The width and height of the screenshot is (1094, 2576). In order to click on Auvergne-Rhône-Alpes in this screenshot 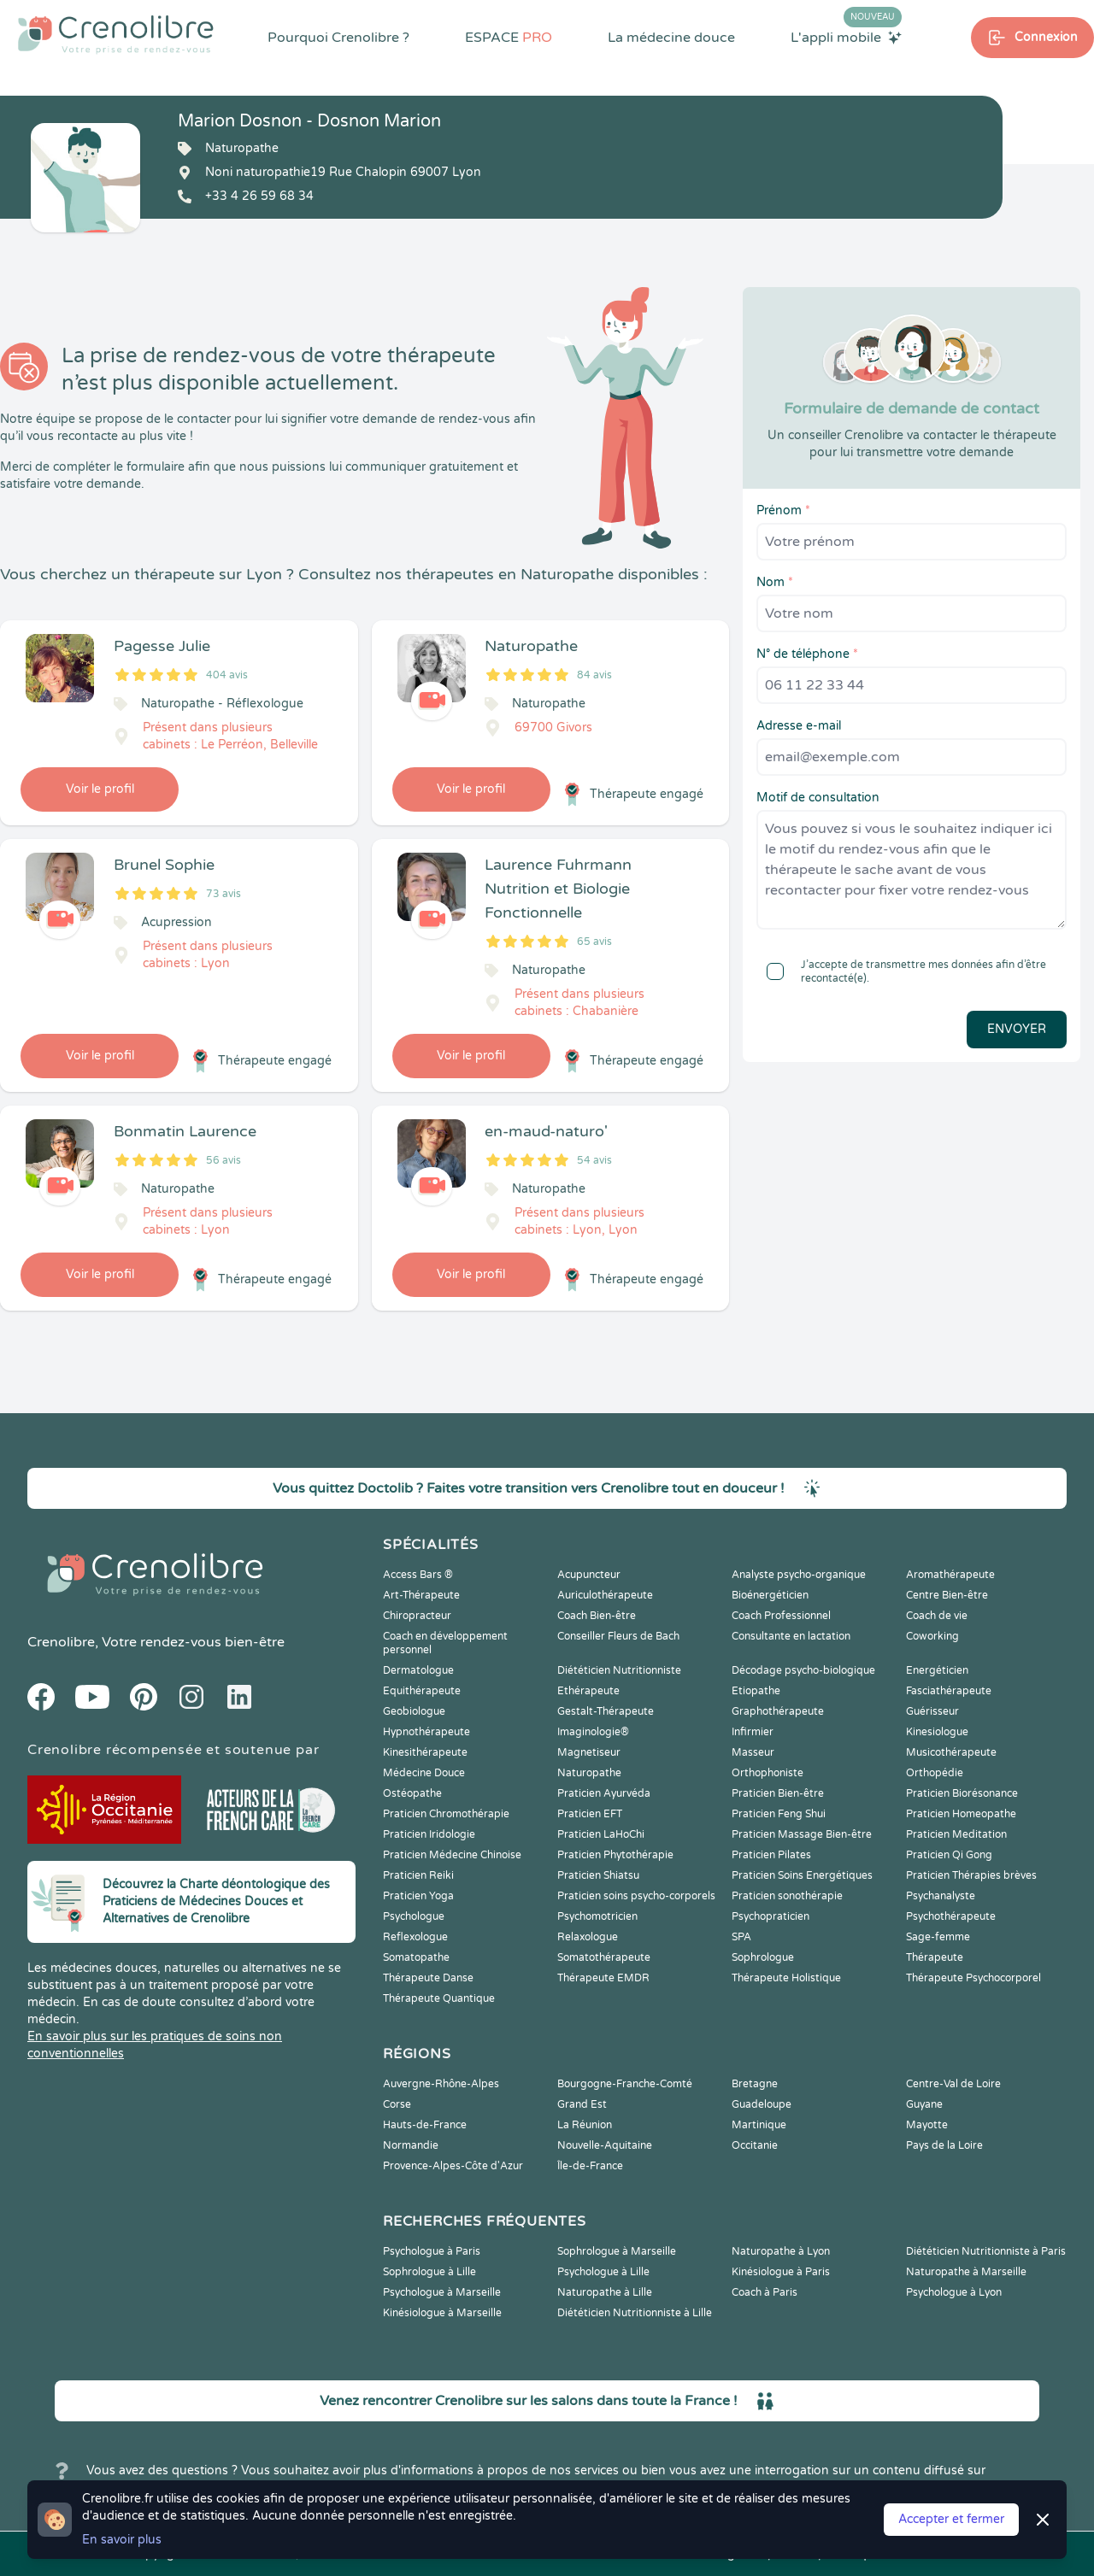, I will do `click(441, 2084)`.